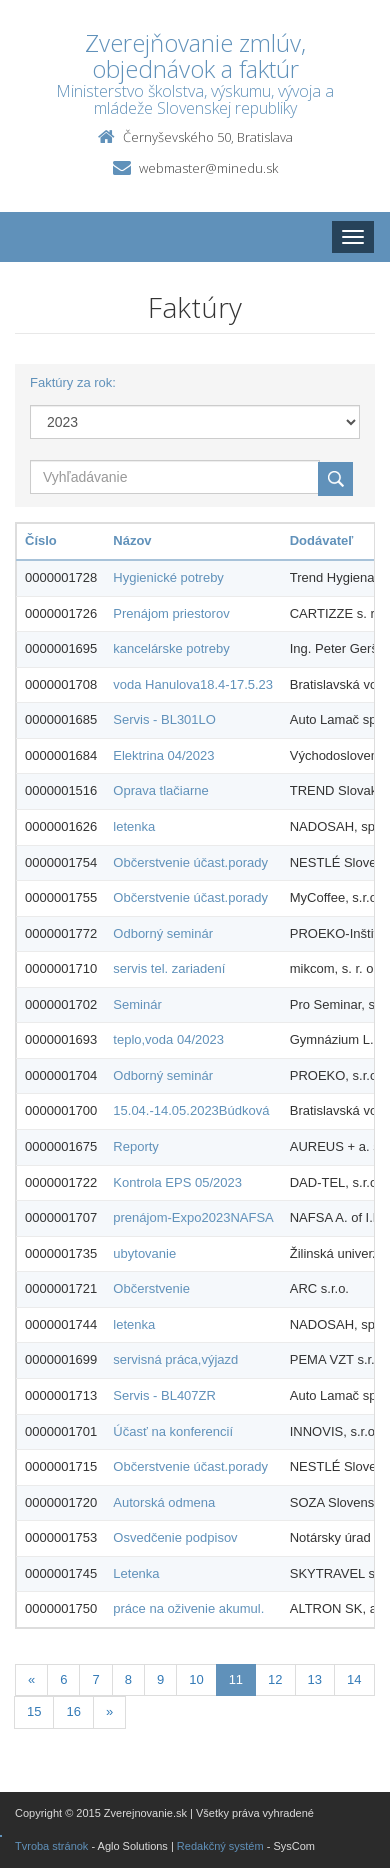 The image size is (390, 1868). I want to click on letenka, so click(134, 826).